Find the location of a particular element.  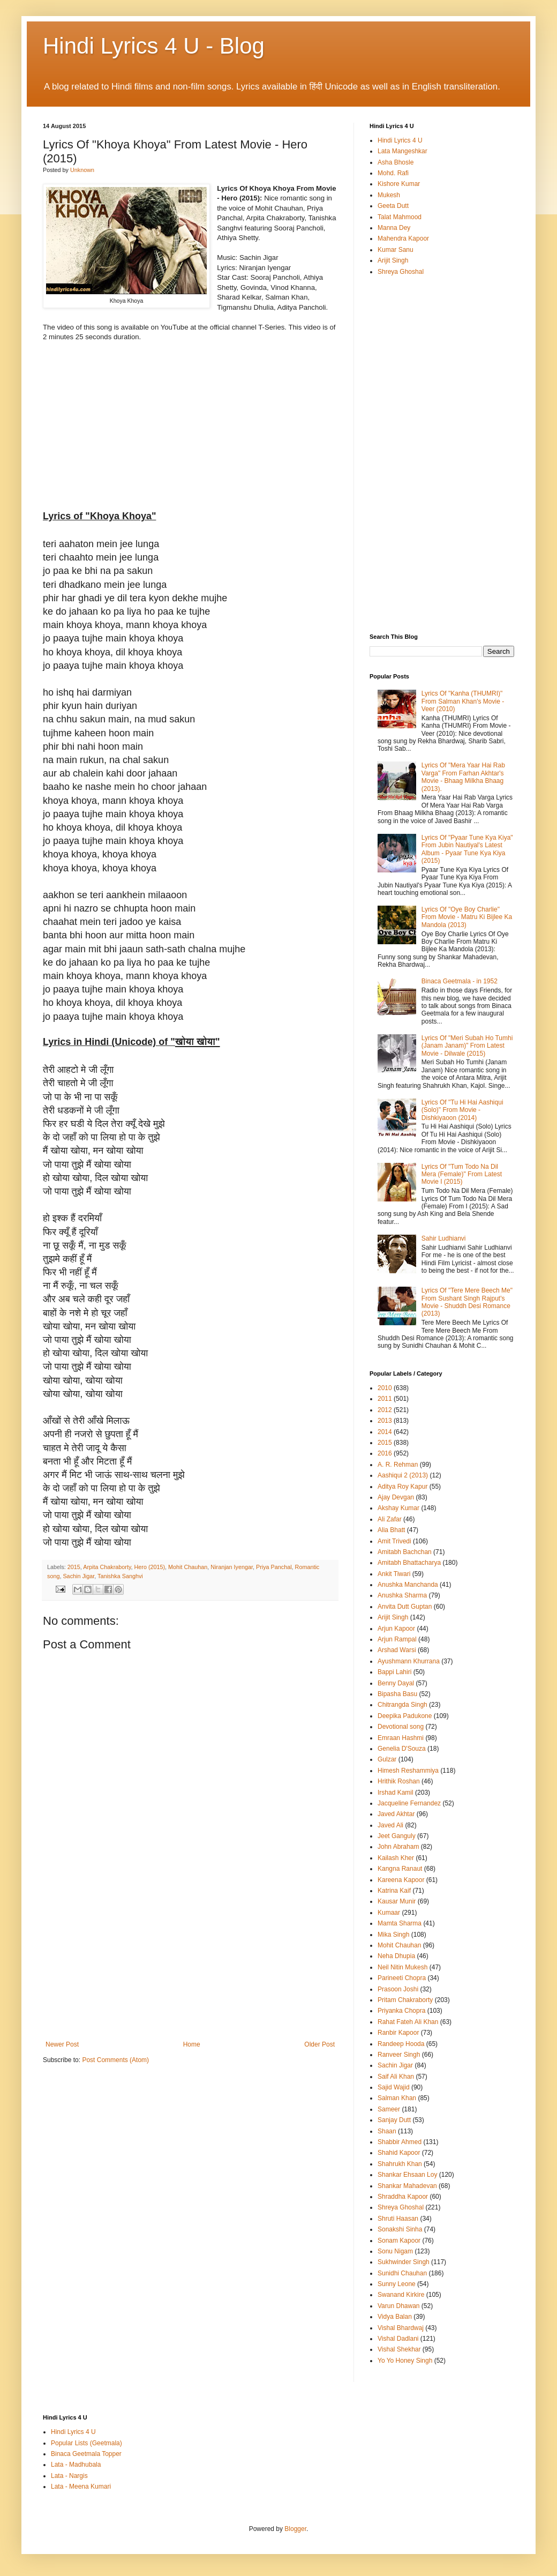

Binaca Geetmala - in 1952 is located at coordinates (459, 981).